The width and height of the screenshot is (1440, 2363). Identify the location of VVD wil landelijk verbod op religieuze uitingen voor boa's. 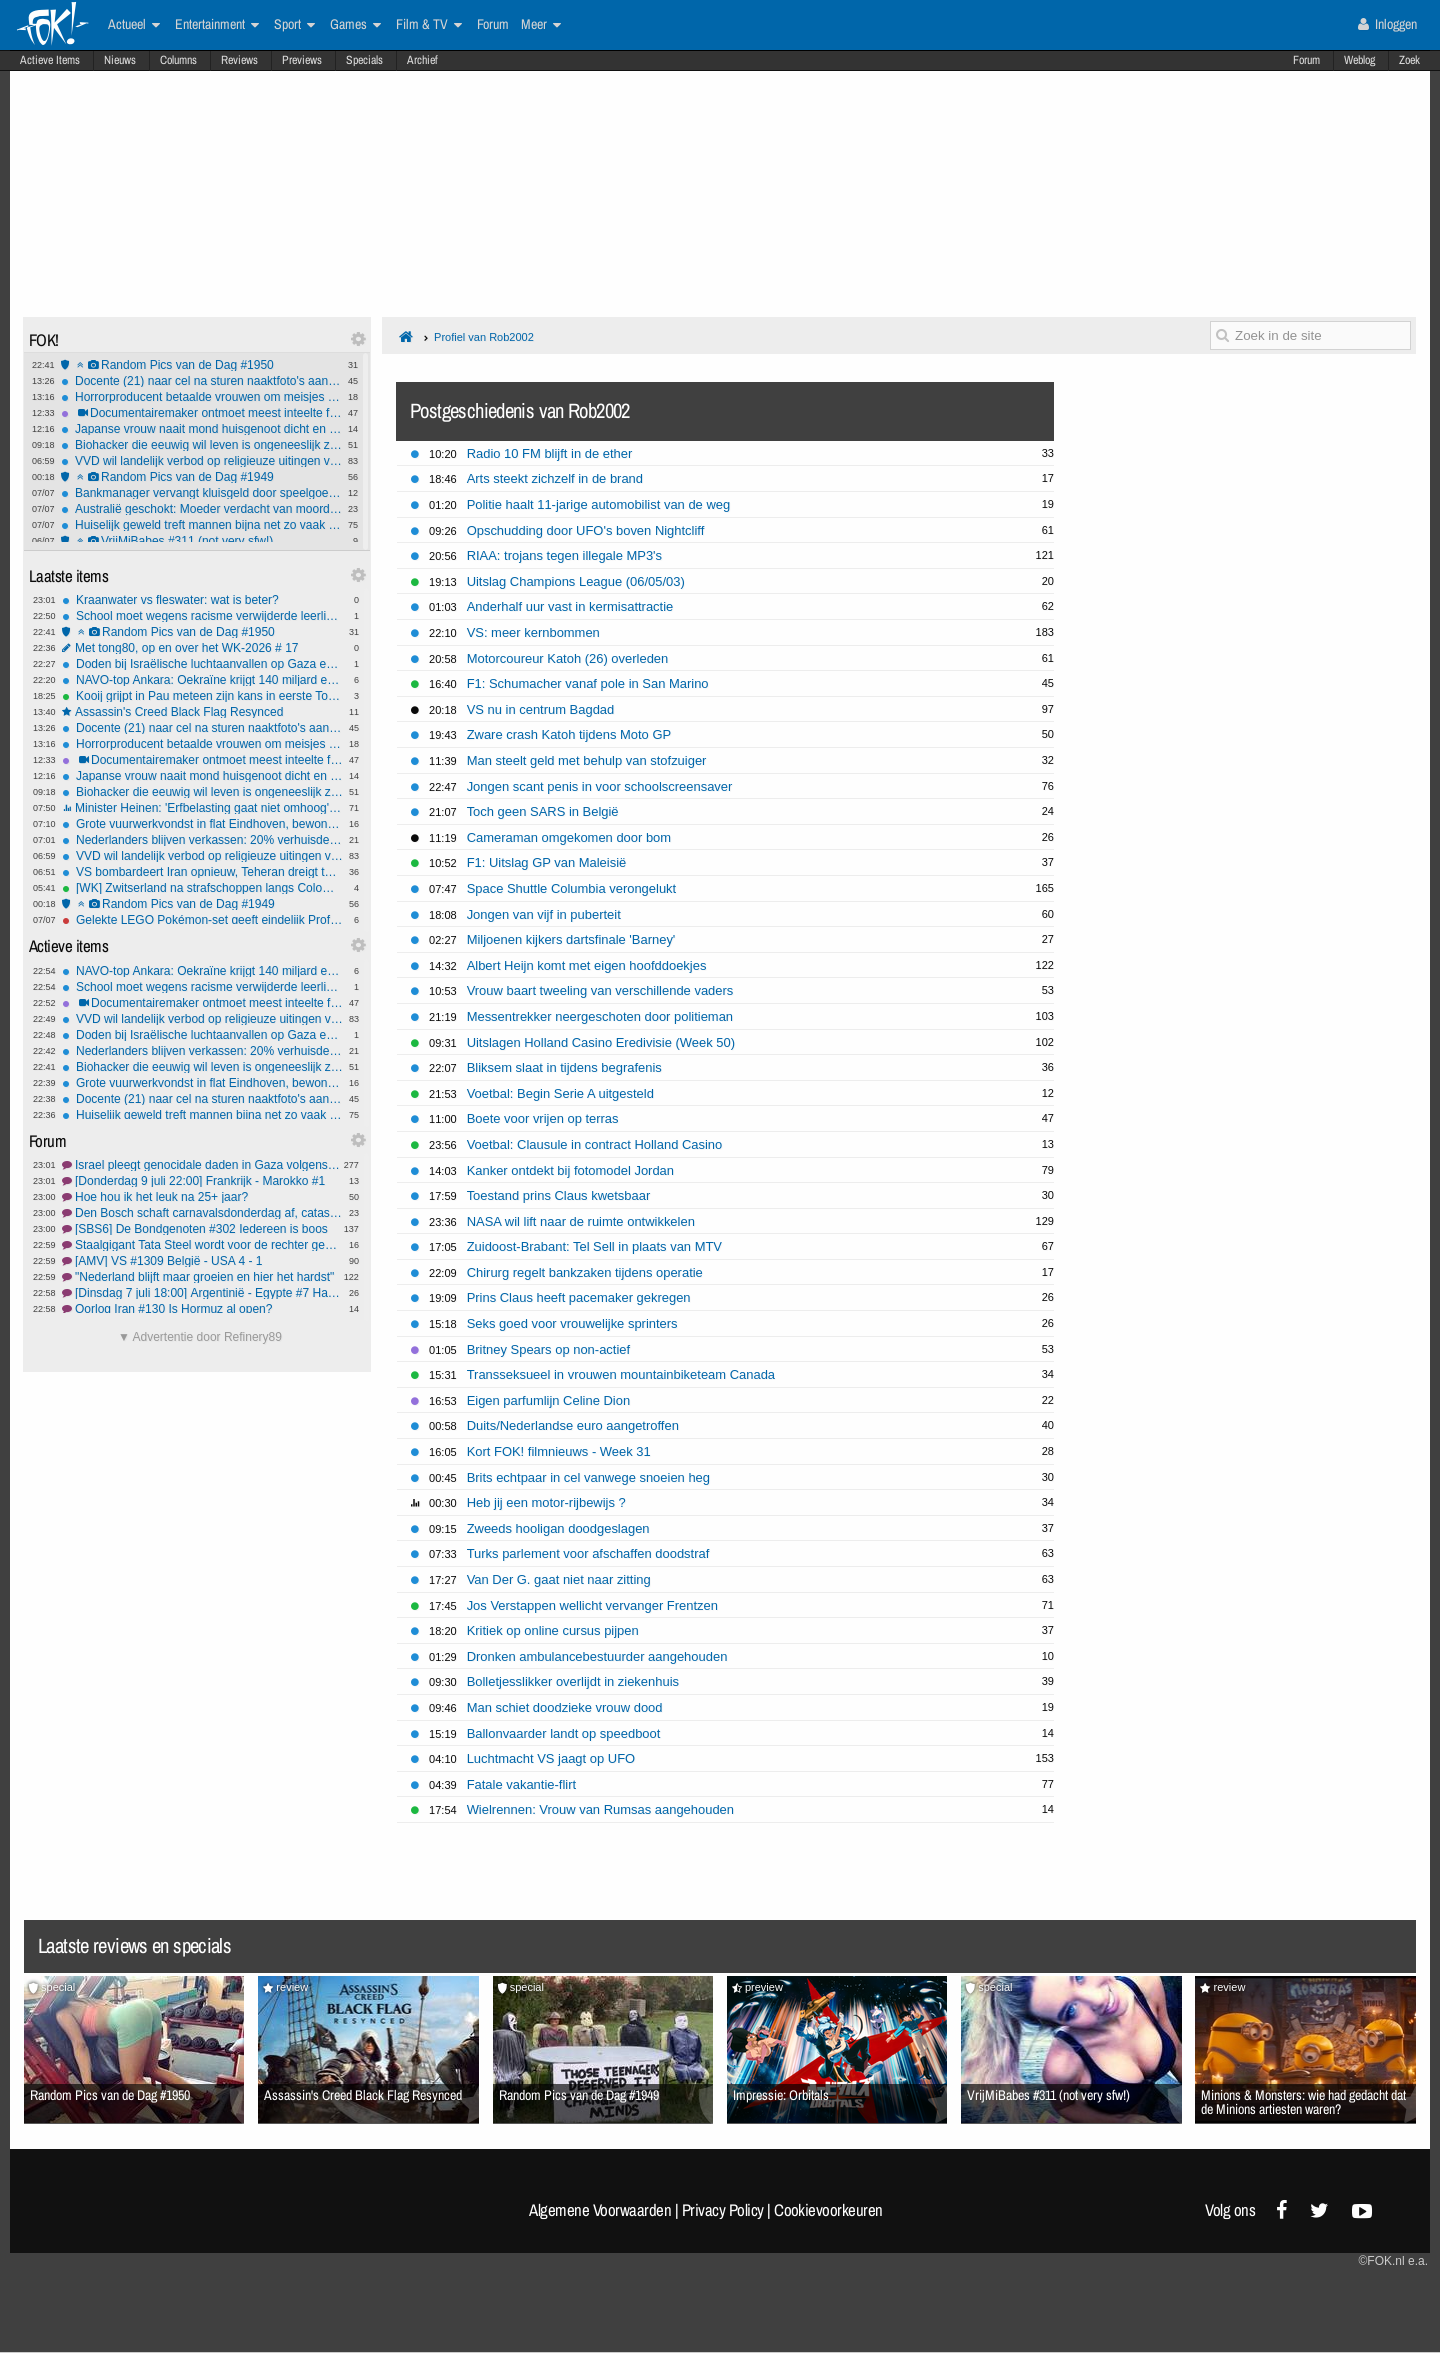
(201, 461).